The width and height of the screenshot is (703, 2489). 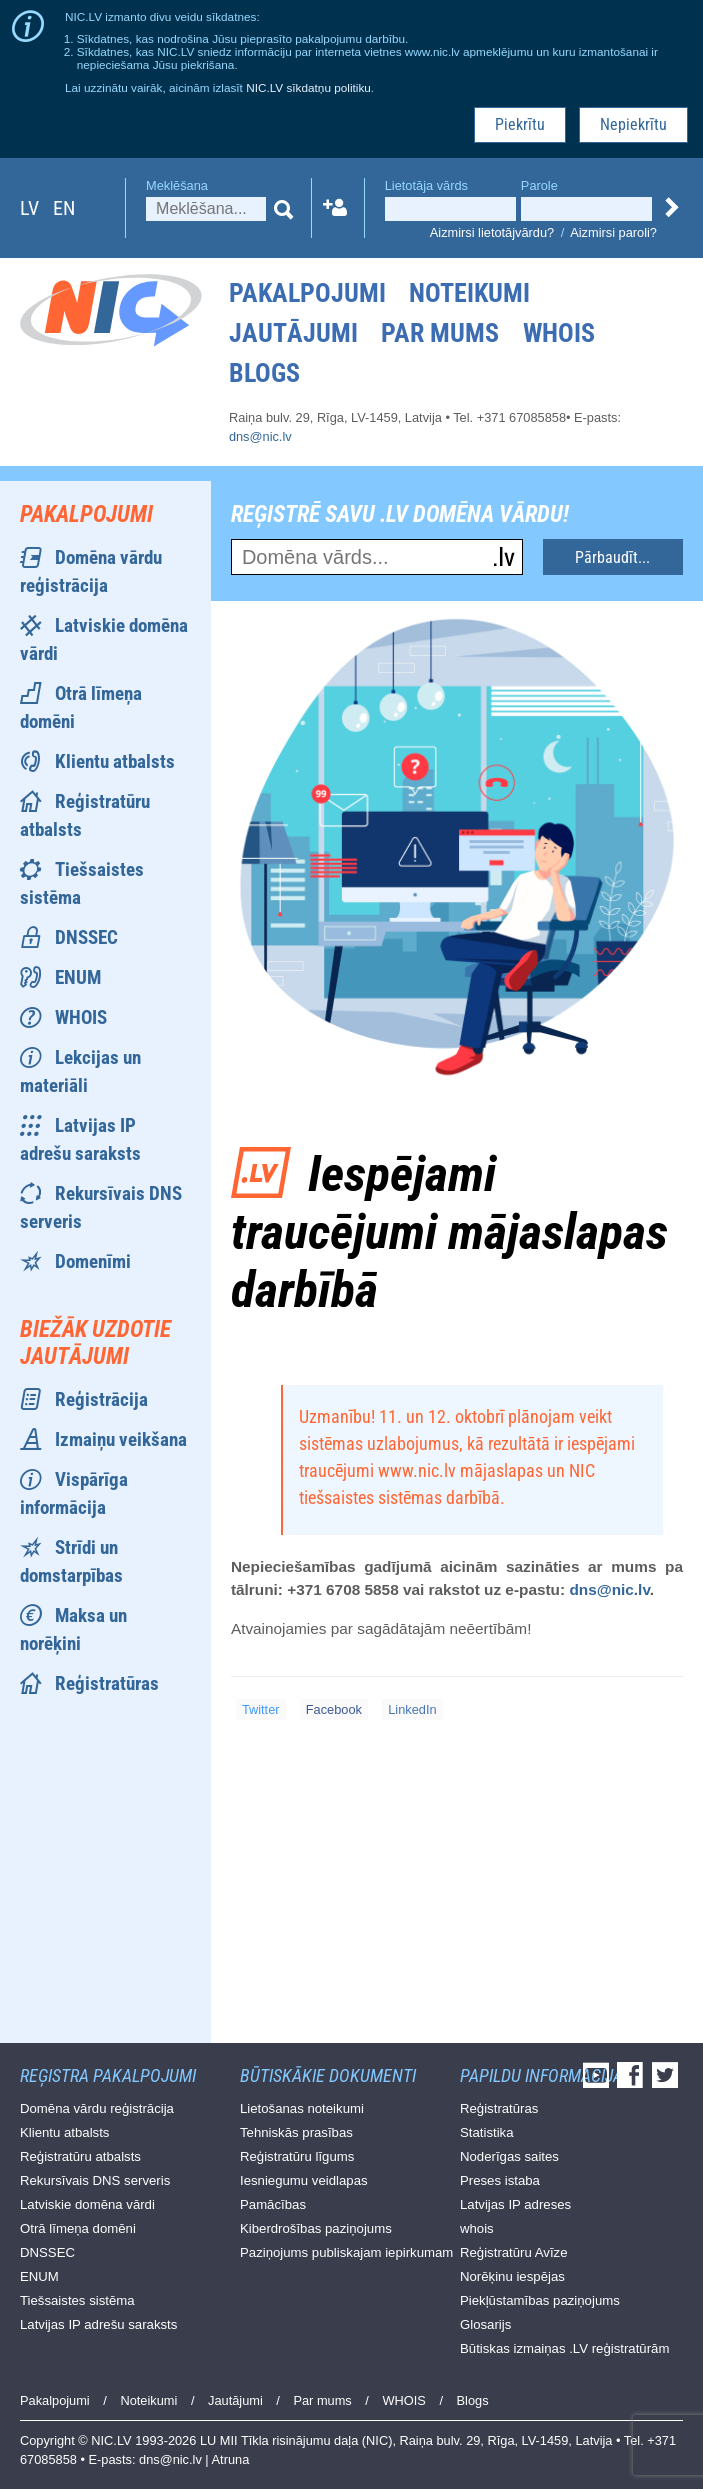 What do you see at coordinates (316, 2228) in the screenshot?
I see `Kiberdrošības paziņojums` at bounding box center [316, 2228].